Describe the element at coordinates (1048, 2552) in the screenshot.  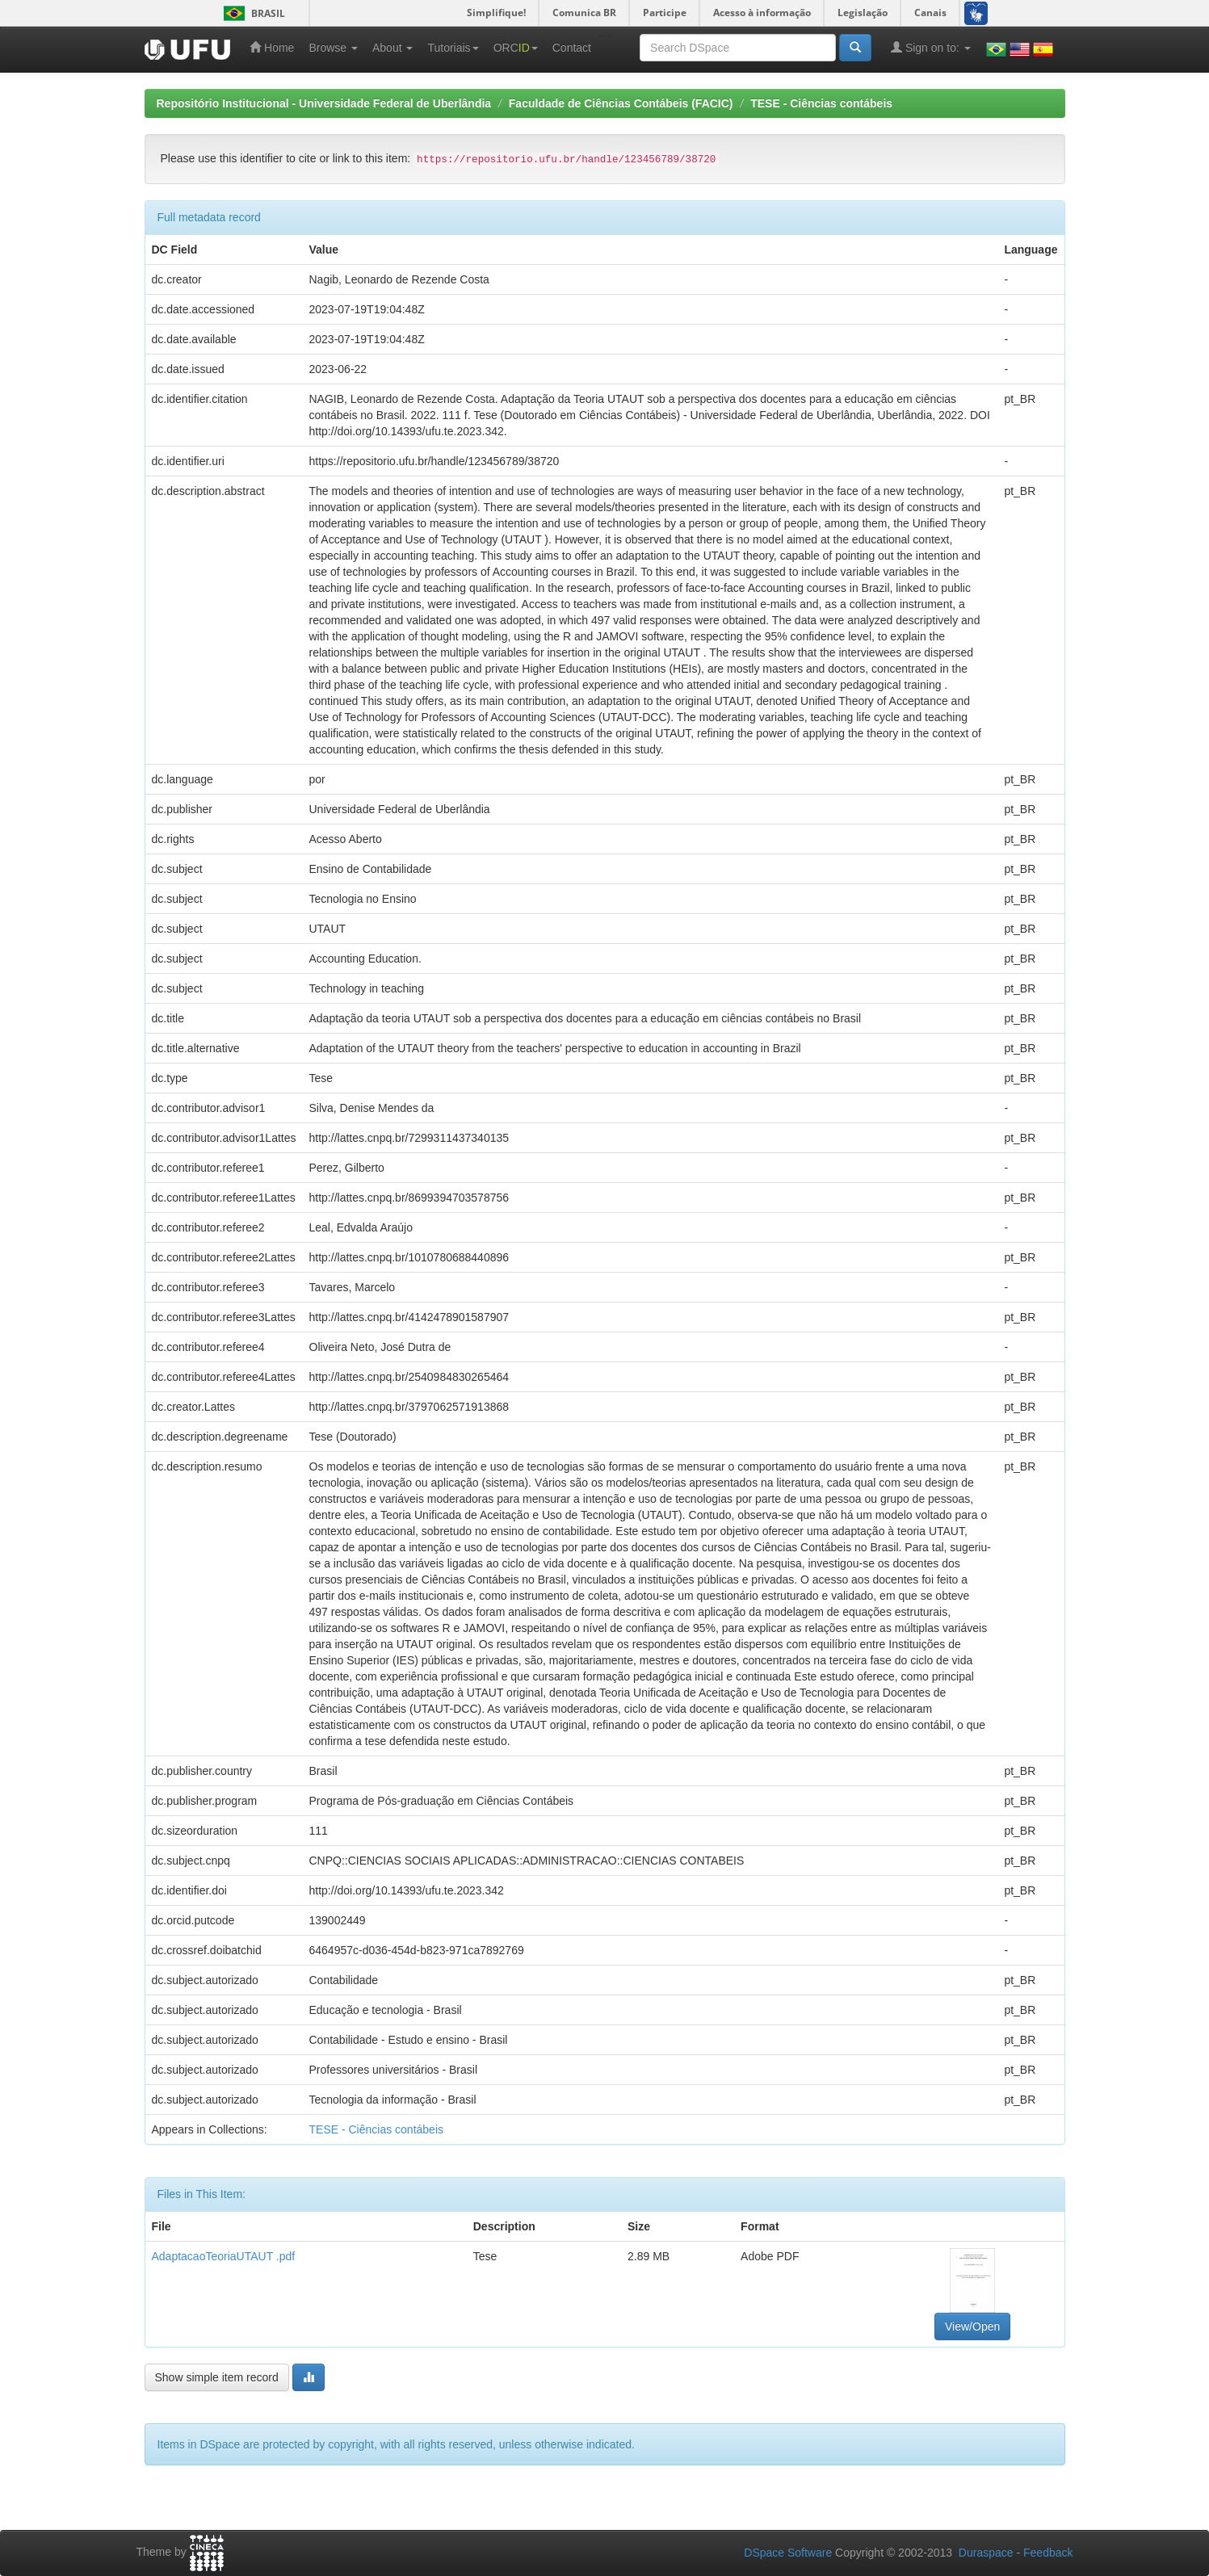
I see `Feedback` at that location.